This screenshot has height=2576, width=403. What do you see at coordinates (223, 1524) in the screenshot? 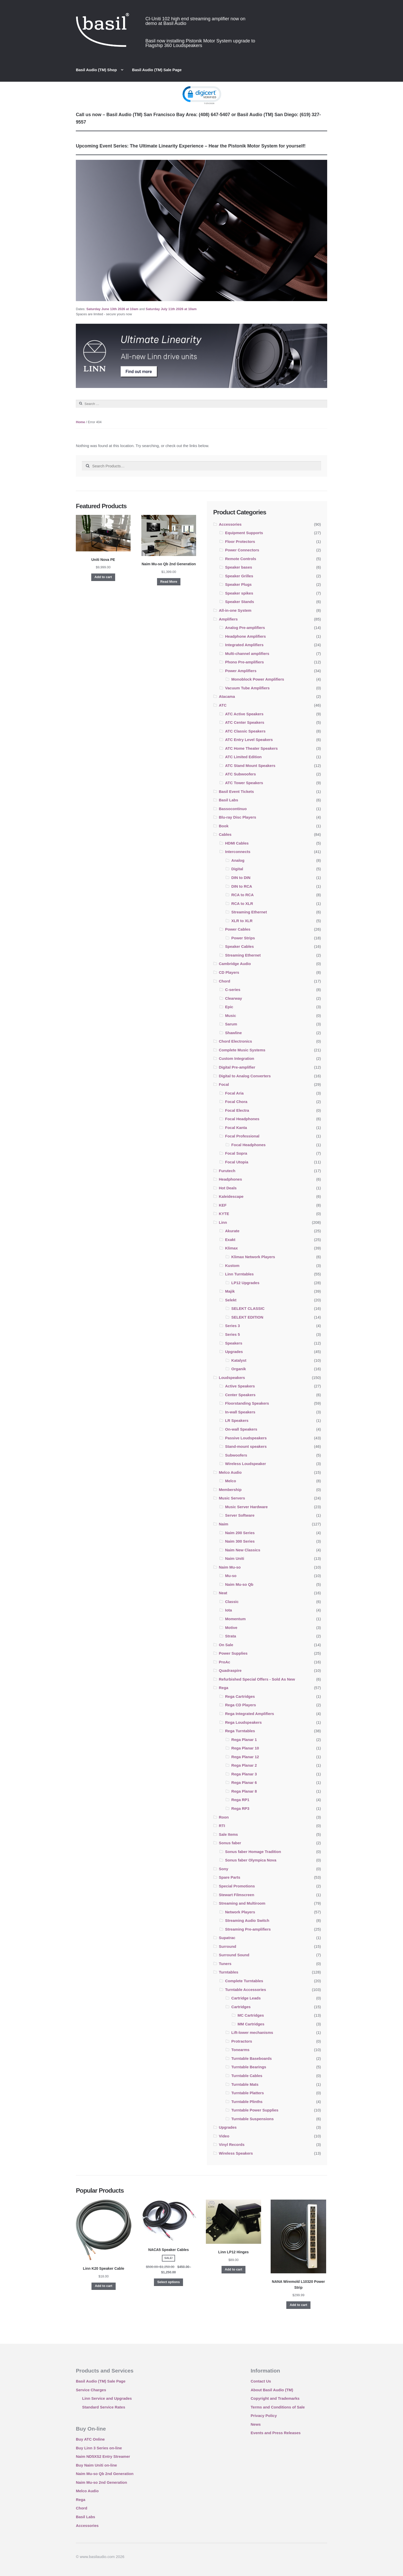
I see `Naim` at bounding box center [223, 1524].